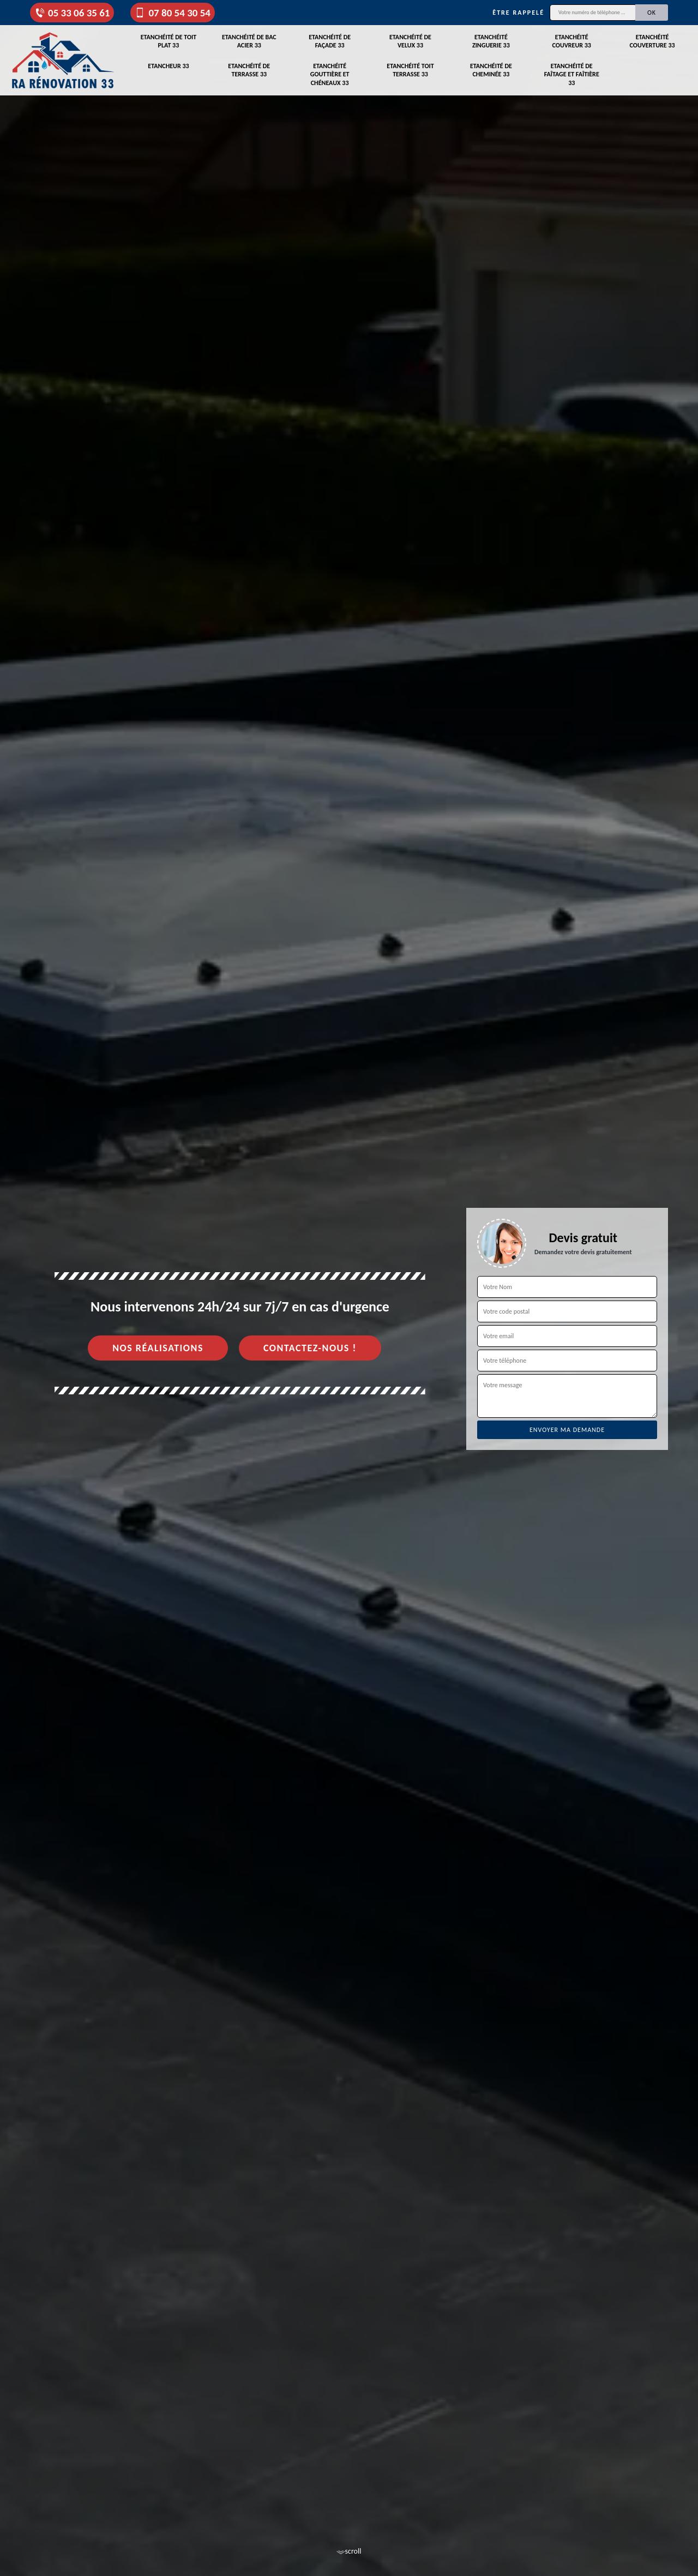 This screenshot has width=698, height=2576. I want to click on Etanchéité de velux 33, so click(410, 41).